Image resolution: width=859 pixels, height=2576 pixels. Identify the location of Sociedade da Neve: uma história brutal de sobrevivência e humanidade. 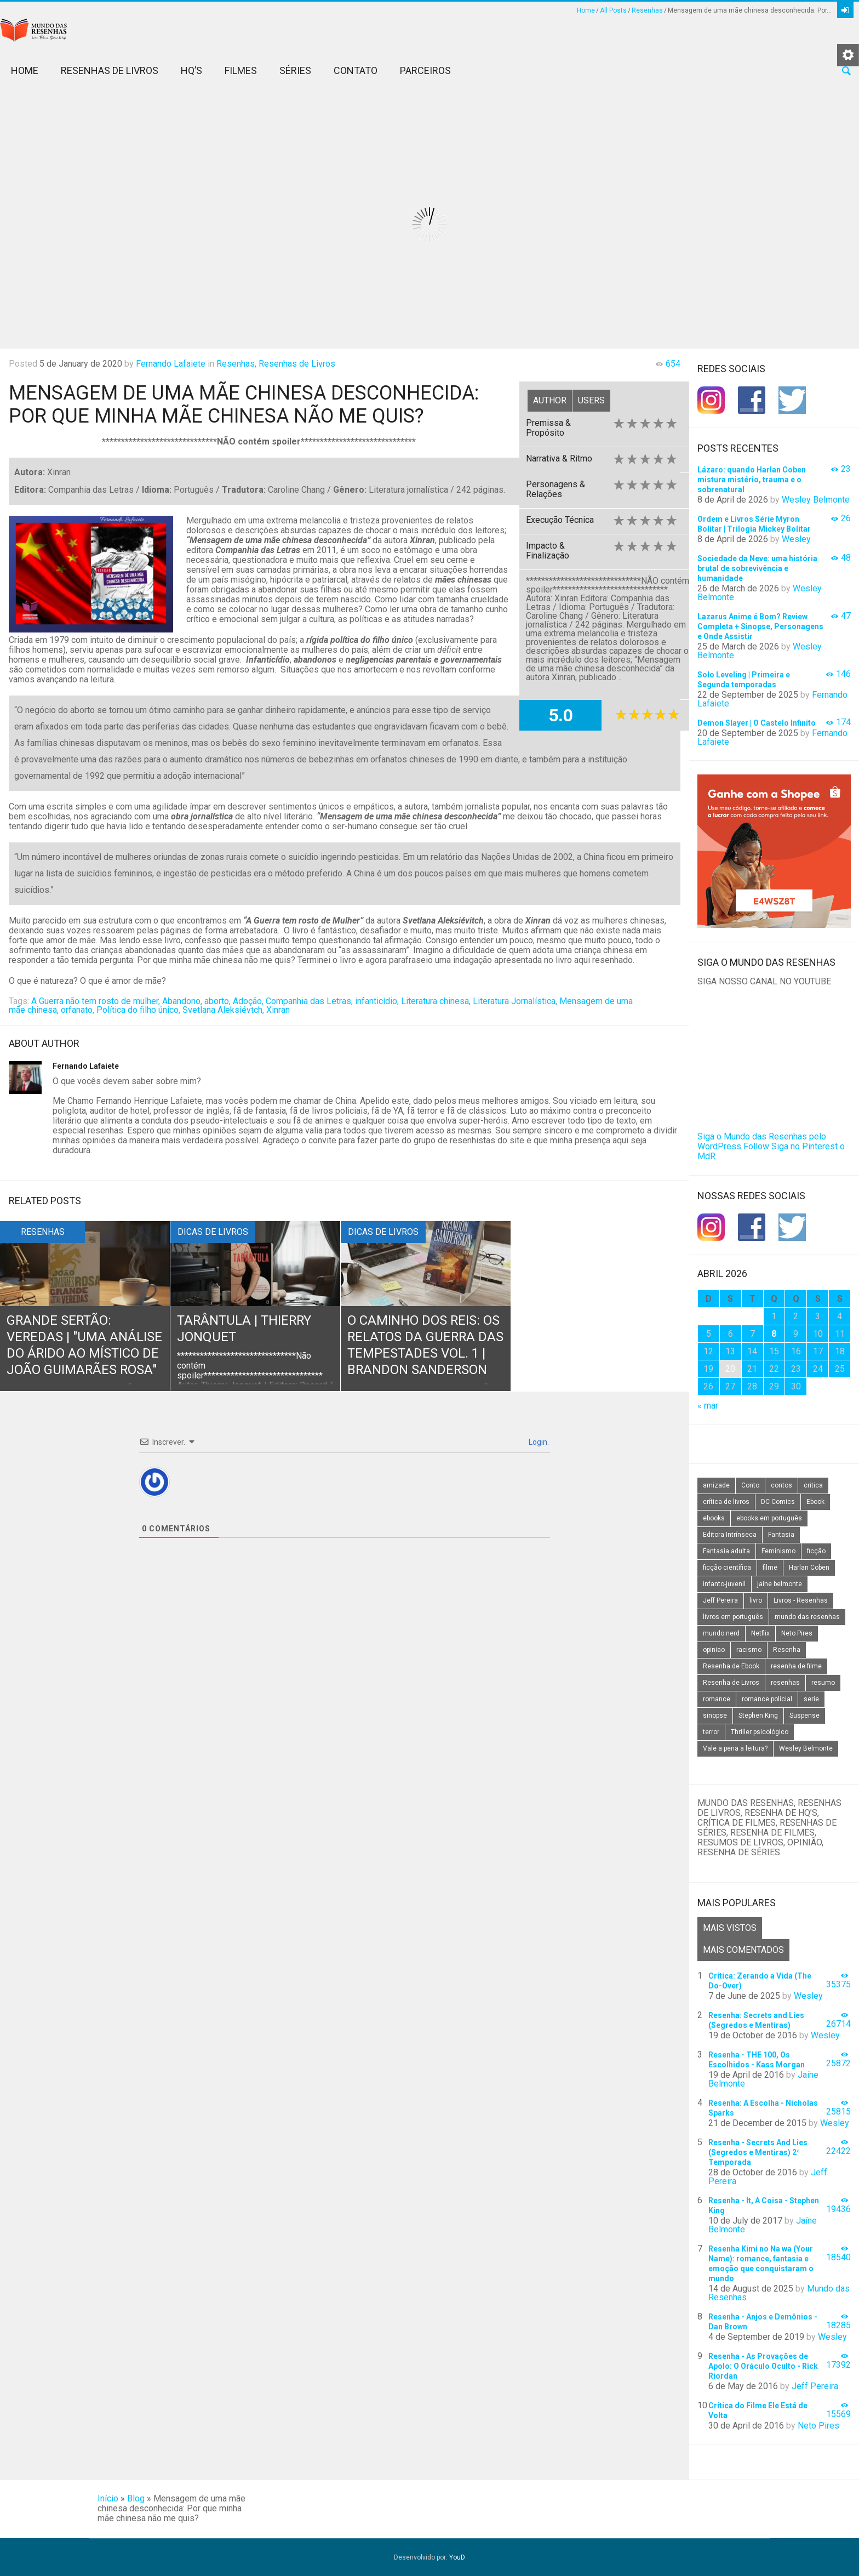
(757, 568).